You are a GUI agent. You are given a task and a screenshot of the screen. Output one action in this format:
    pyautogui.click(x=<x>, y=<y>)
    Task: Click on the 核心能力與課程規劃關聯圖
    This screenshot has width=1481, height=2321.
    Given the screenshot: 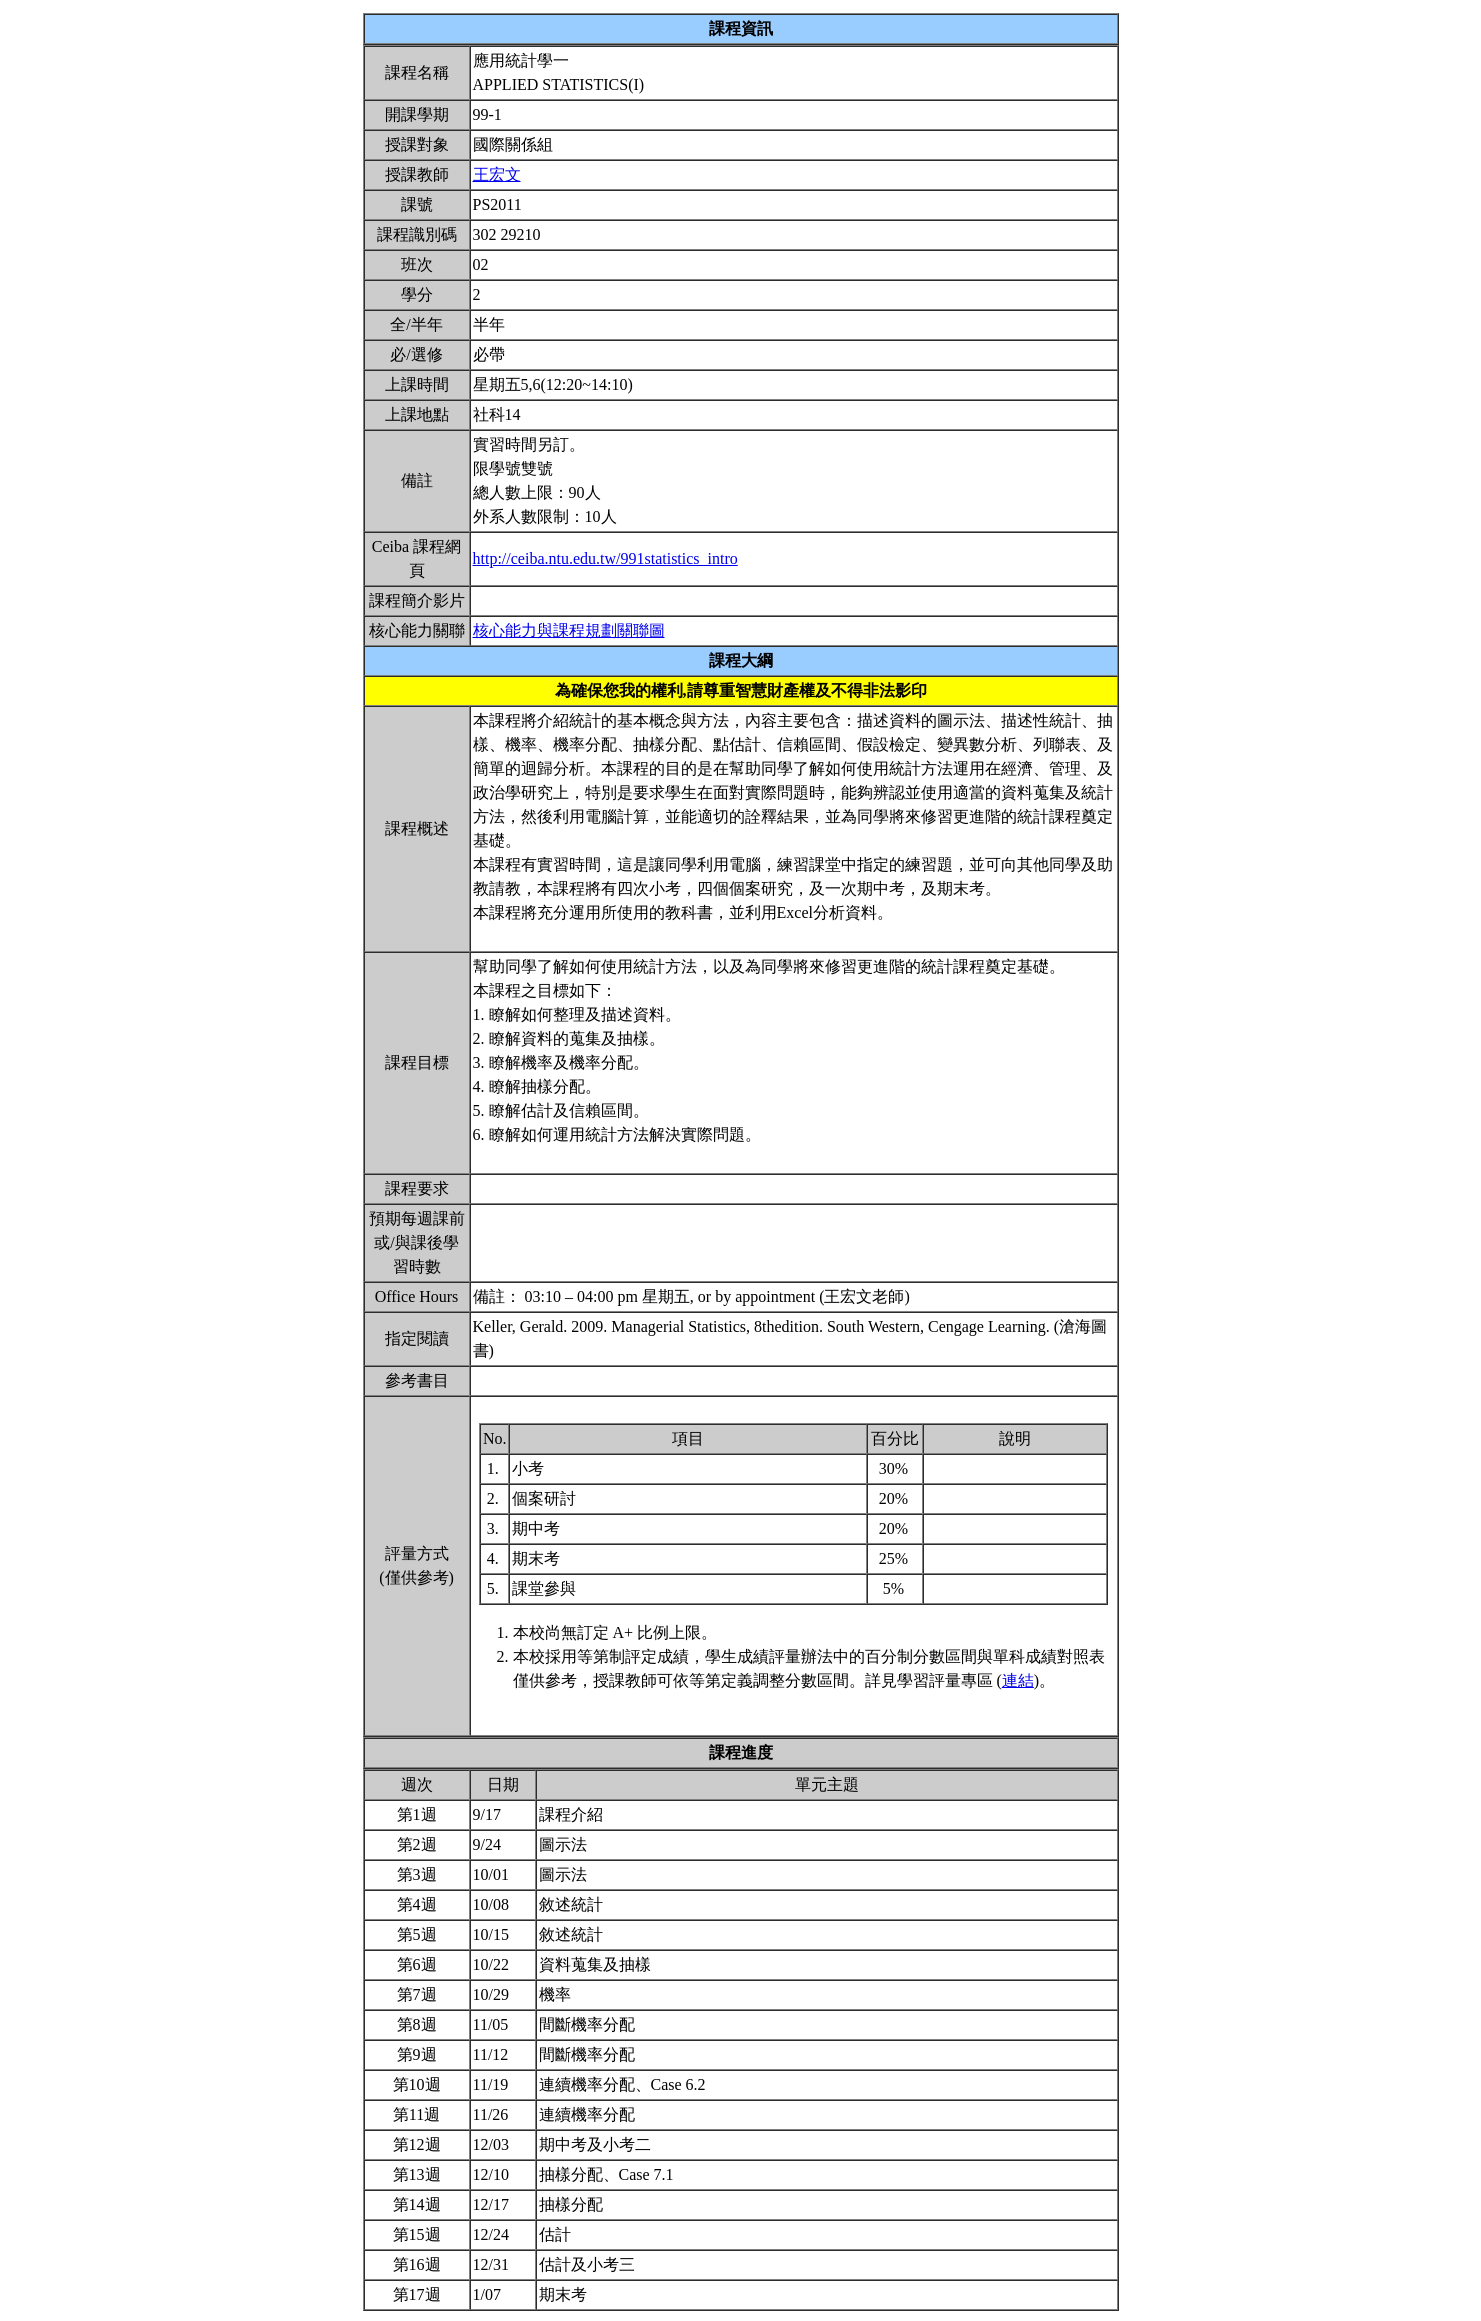 What is the action you would take?
    pyautogui.click(x=569, y=630)
    